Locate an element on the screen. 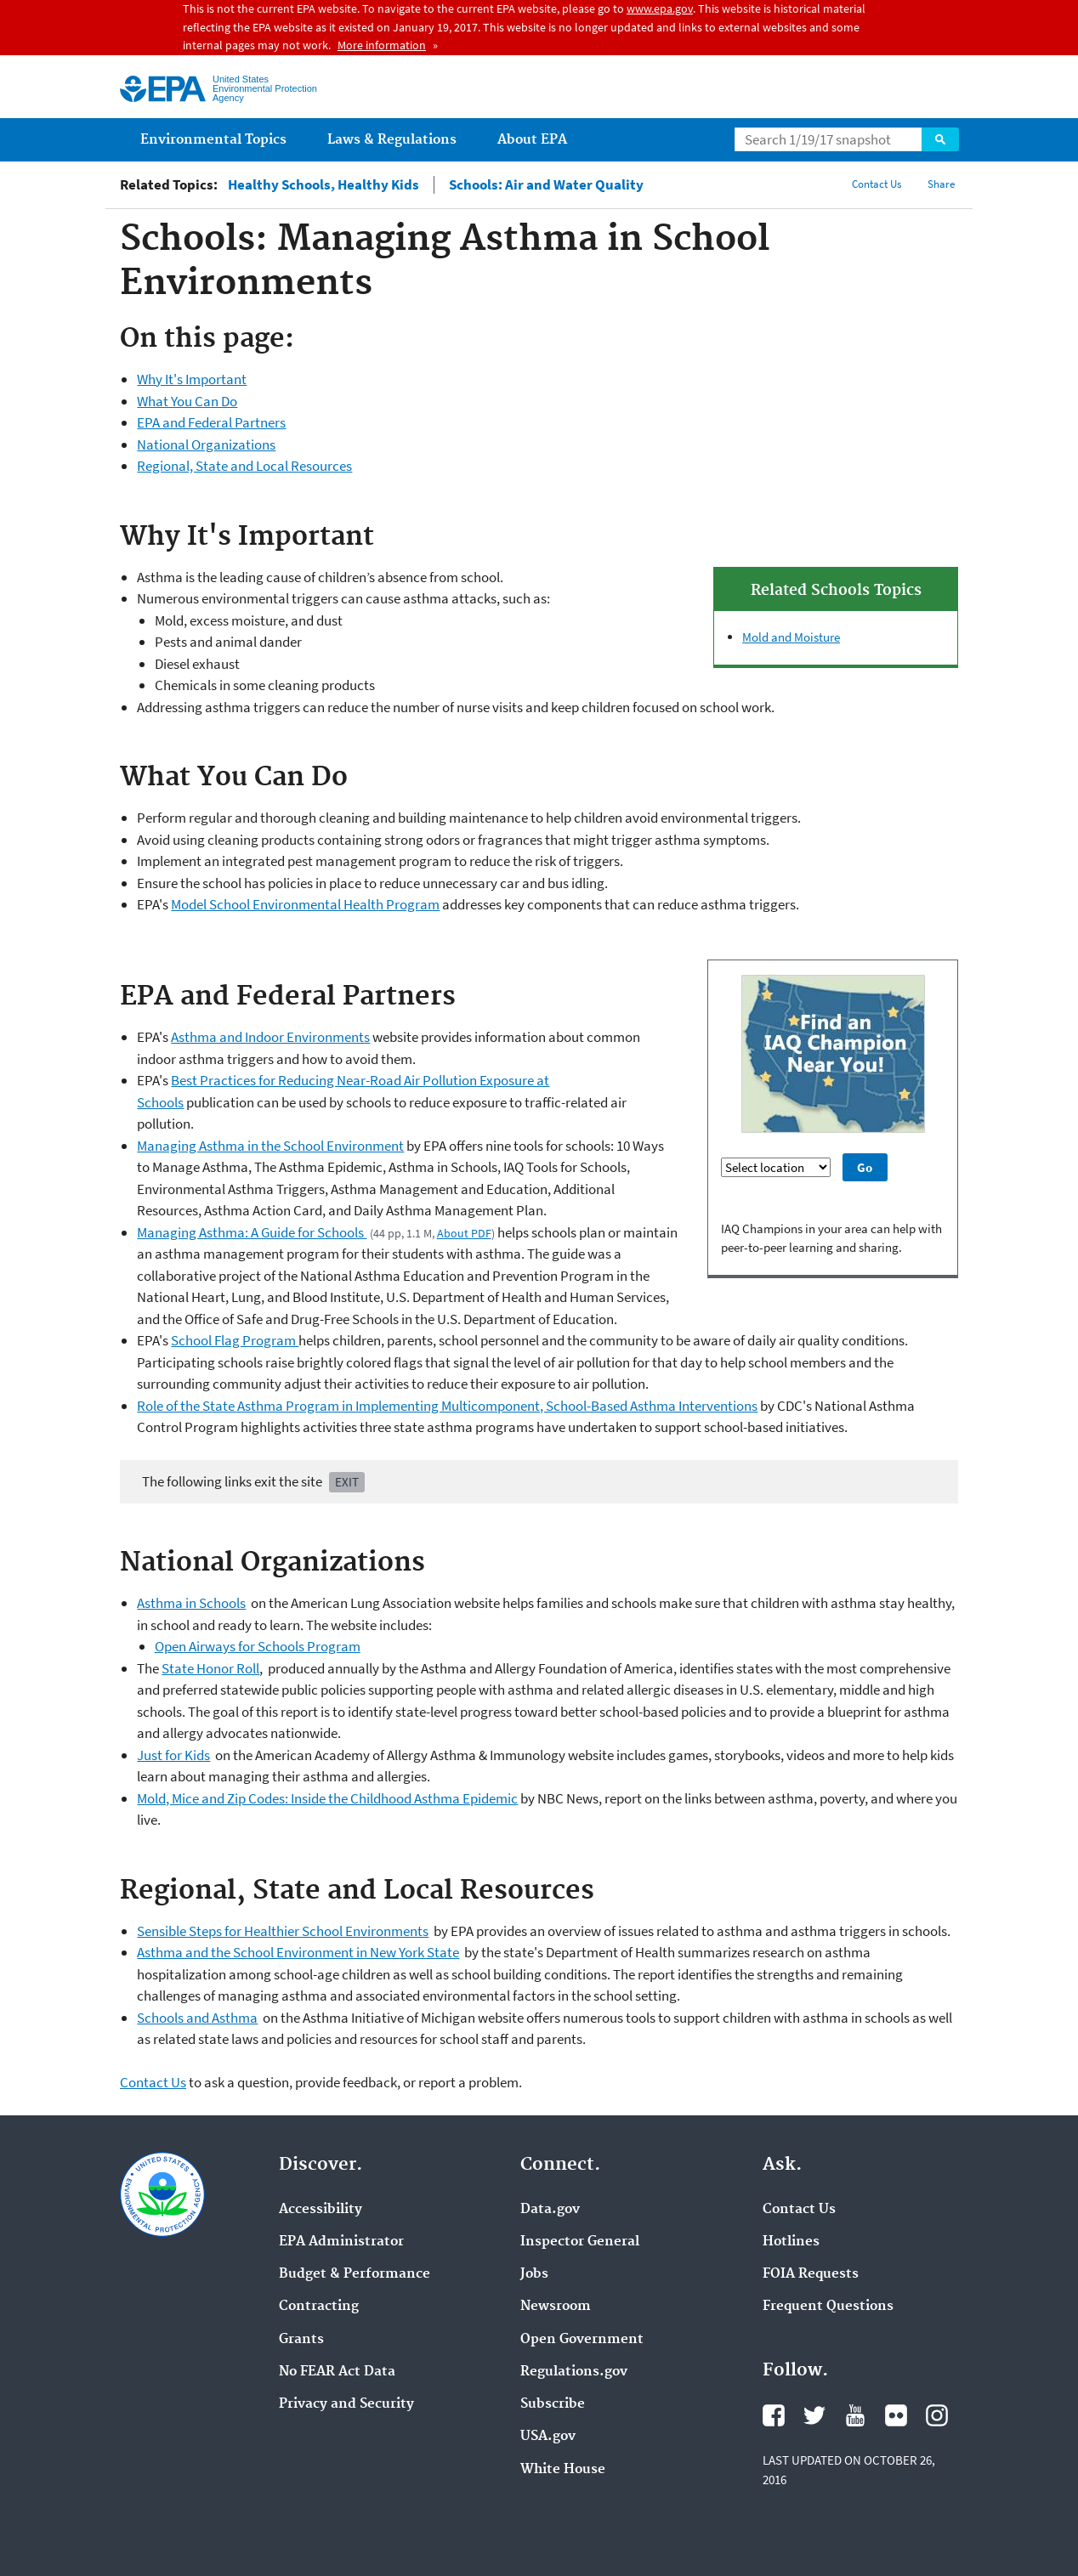 The height and width of the screenshot is (2576, 1078). YouTube is located at coordinates (855, 2415).